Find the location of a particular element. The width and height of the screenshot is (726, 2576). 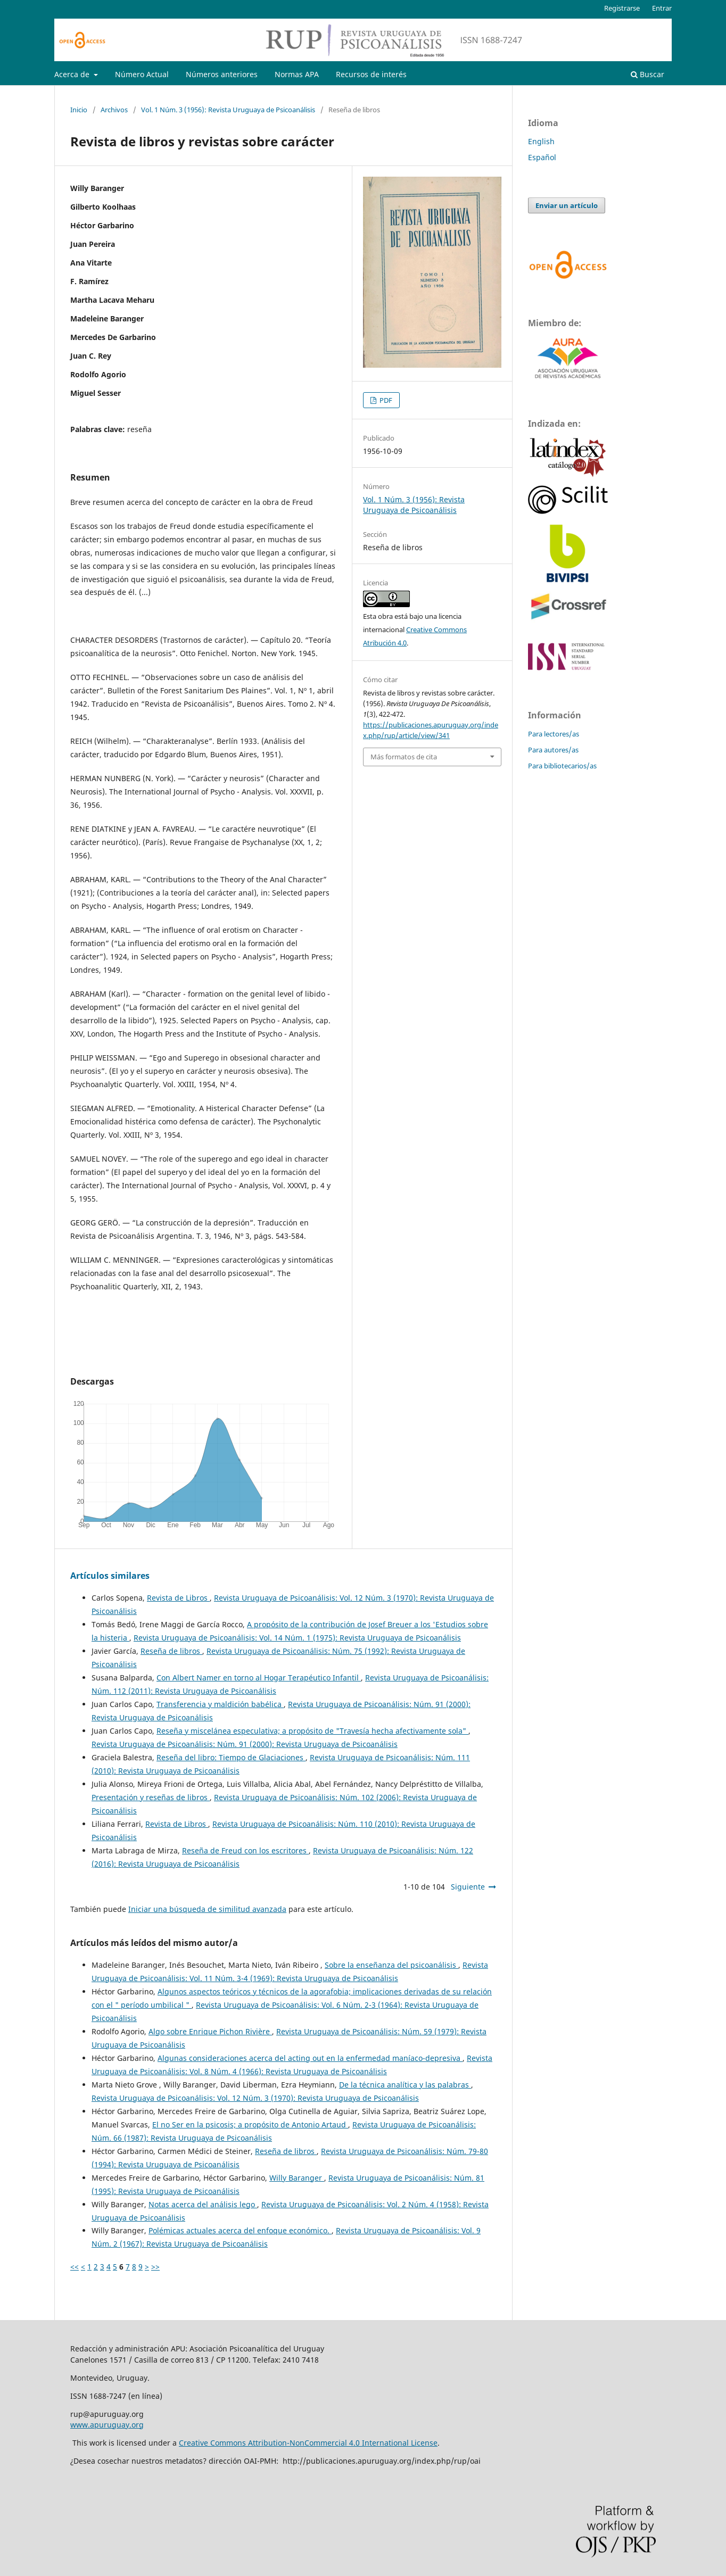

Iniciar una búsqueda de similitud avanzada is located at coordinates (207, 1909).